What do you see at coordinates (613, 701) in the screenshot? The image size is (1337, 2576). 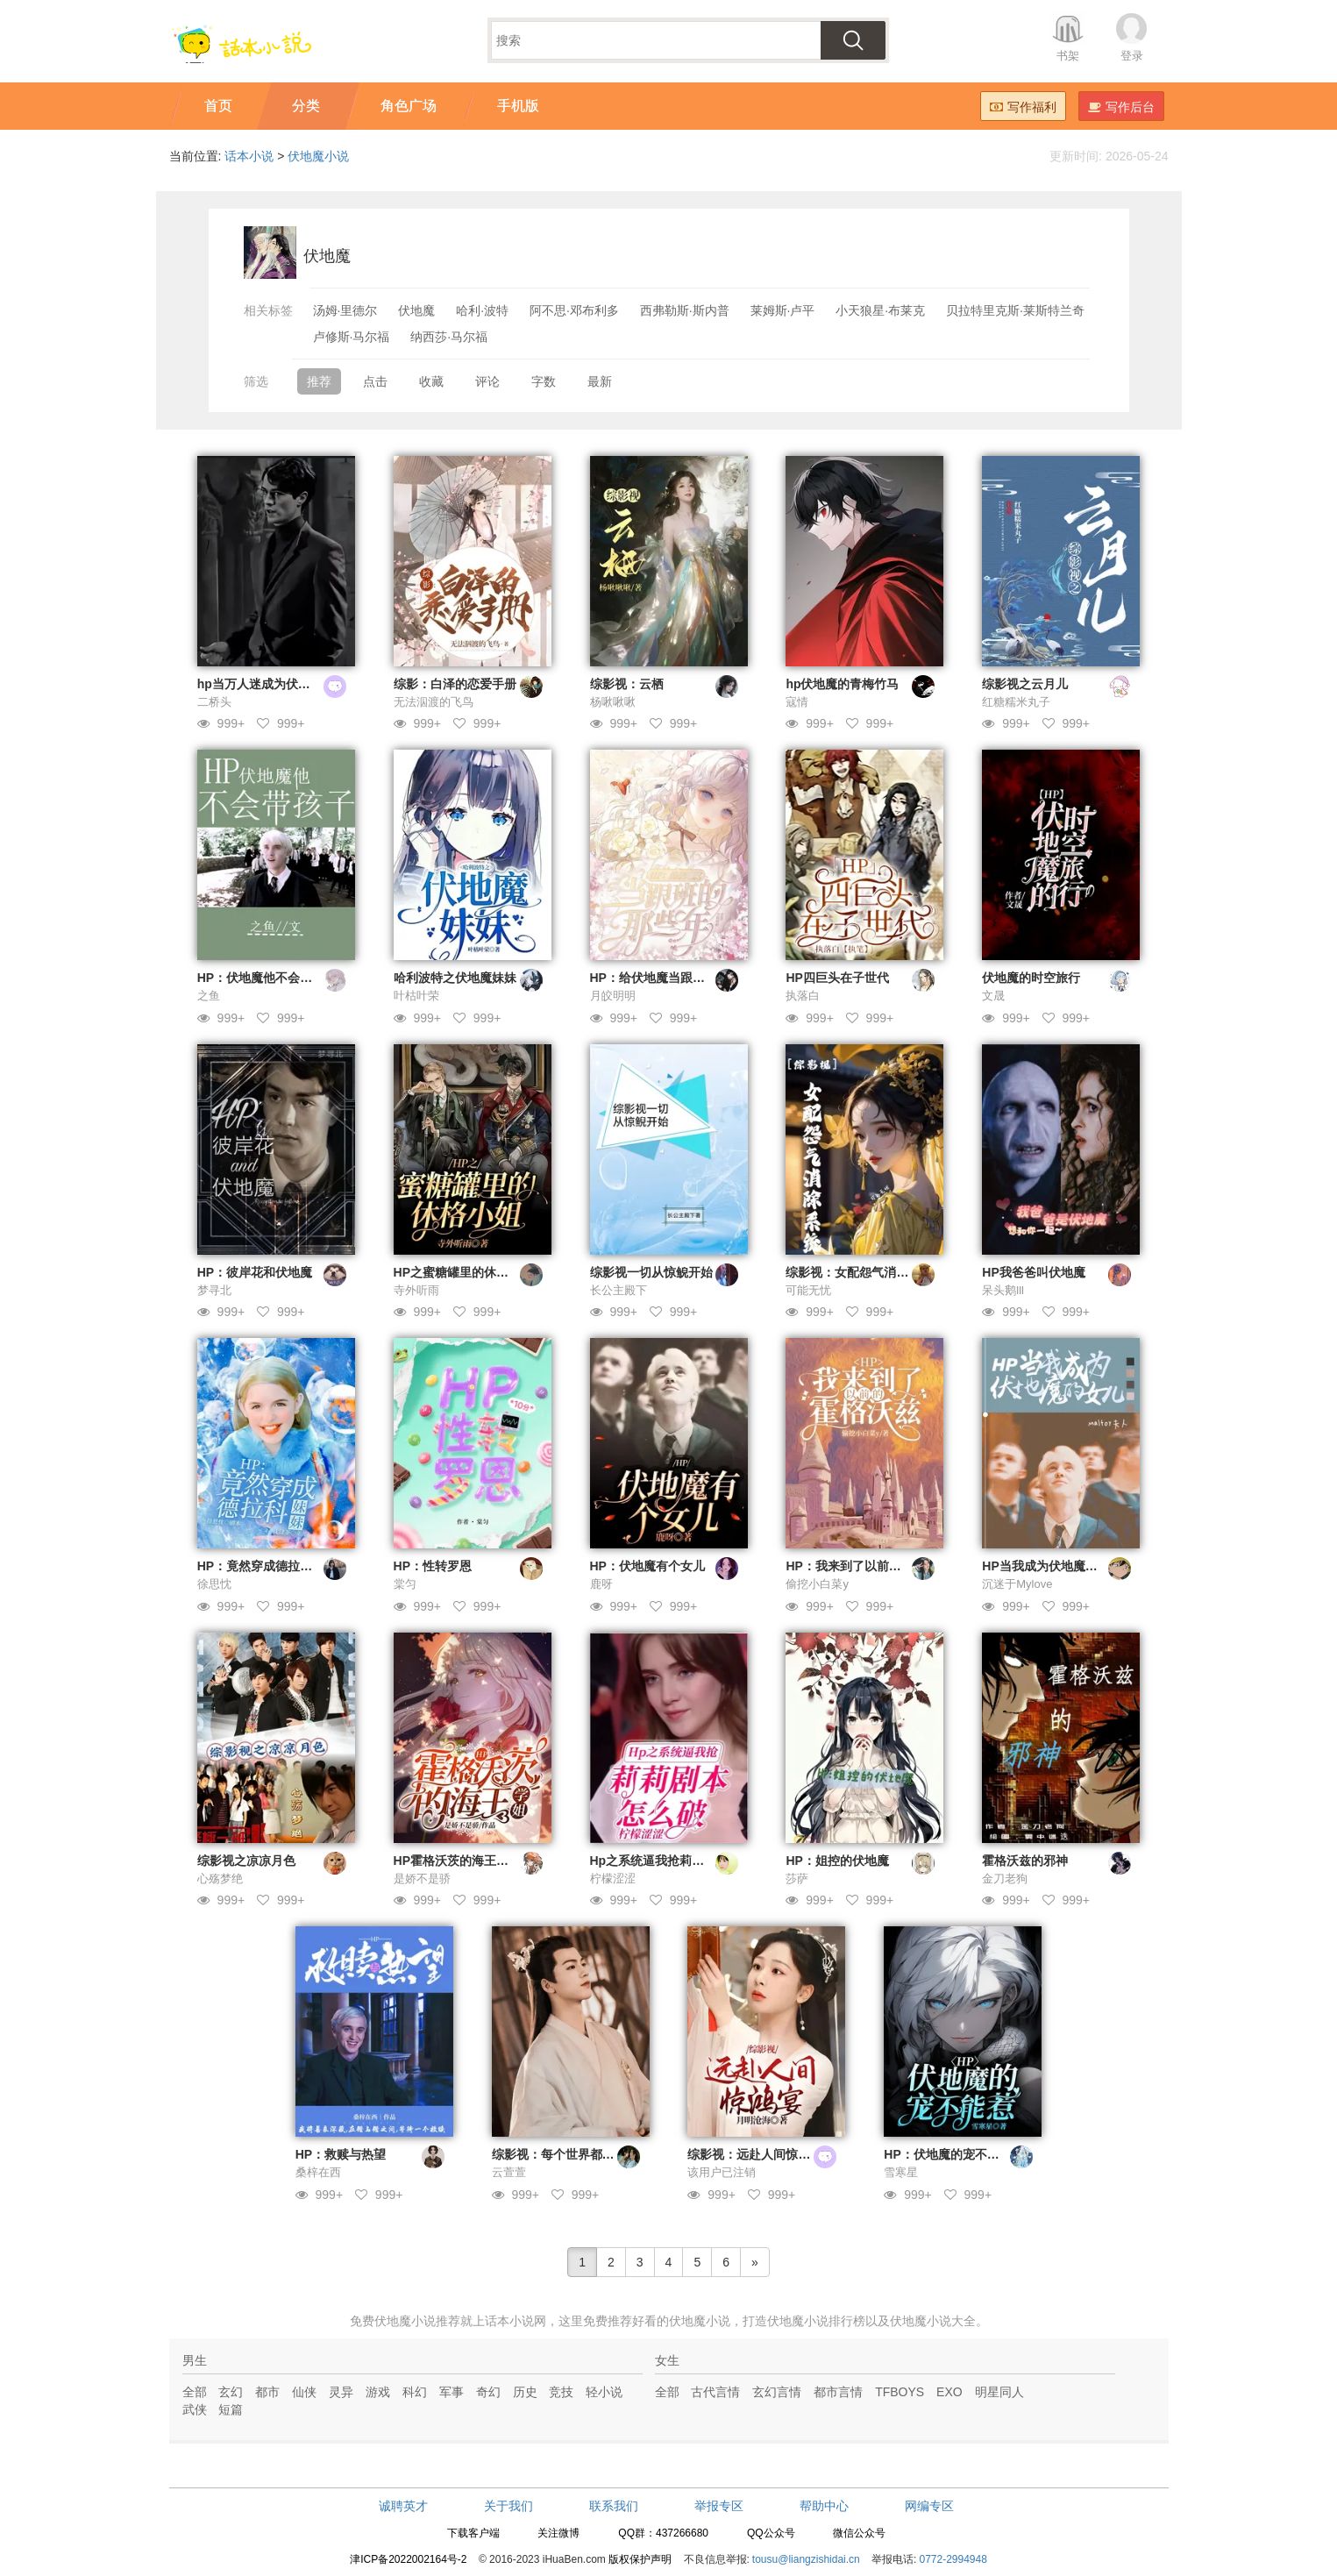 I see `杨啾啾啾` at bounding box center [613, 701].